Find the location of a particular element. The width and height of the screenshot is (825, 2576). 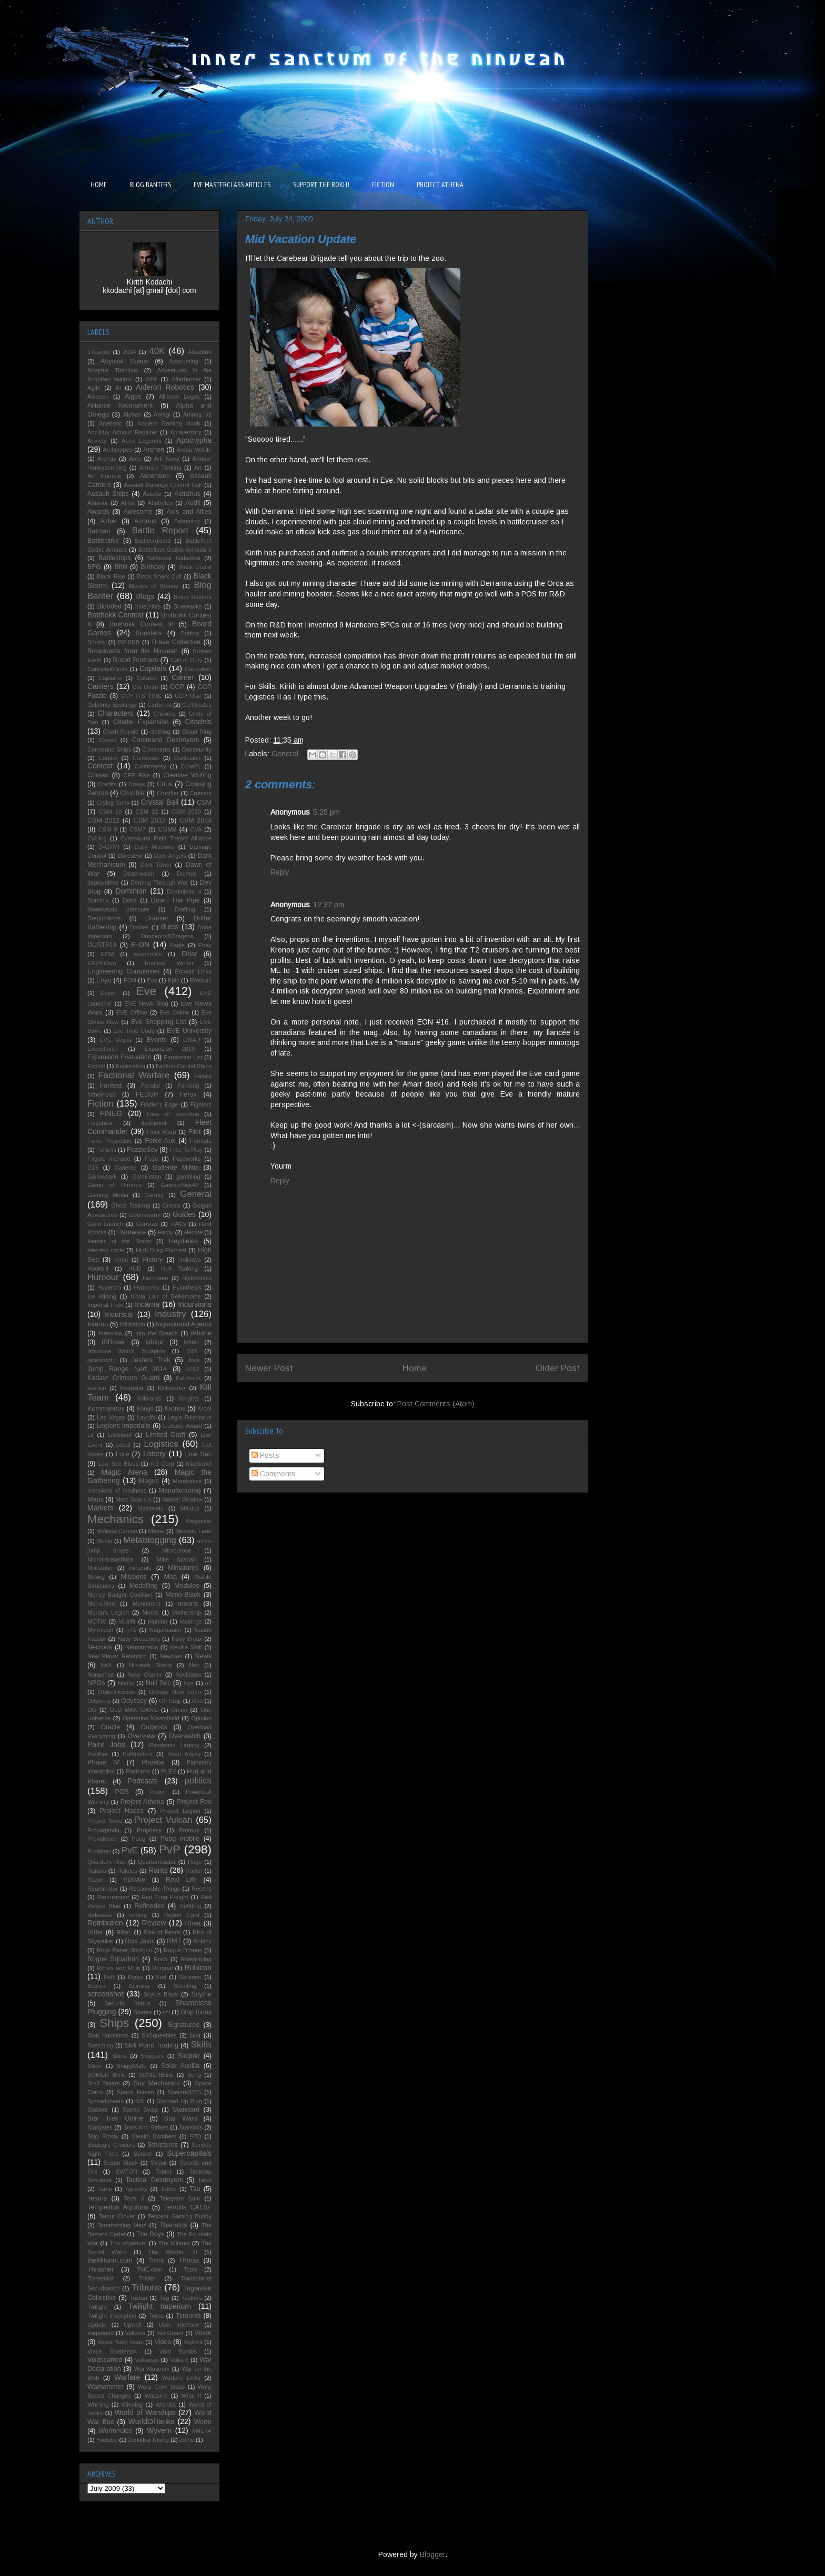

Melissa Caruso is located at coordinates (116, 1531).